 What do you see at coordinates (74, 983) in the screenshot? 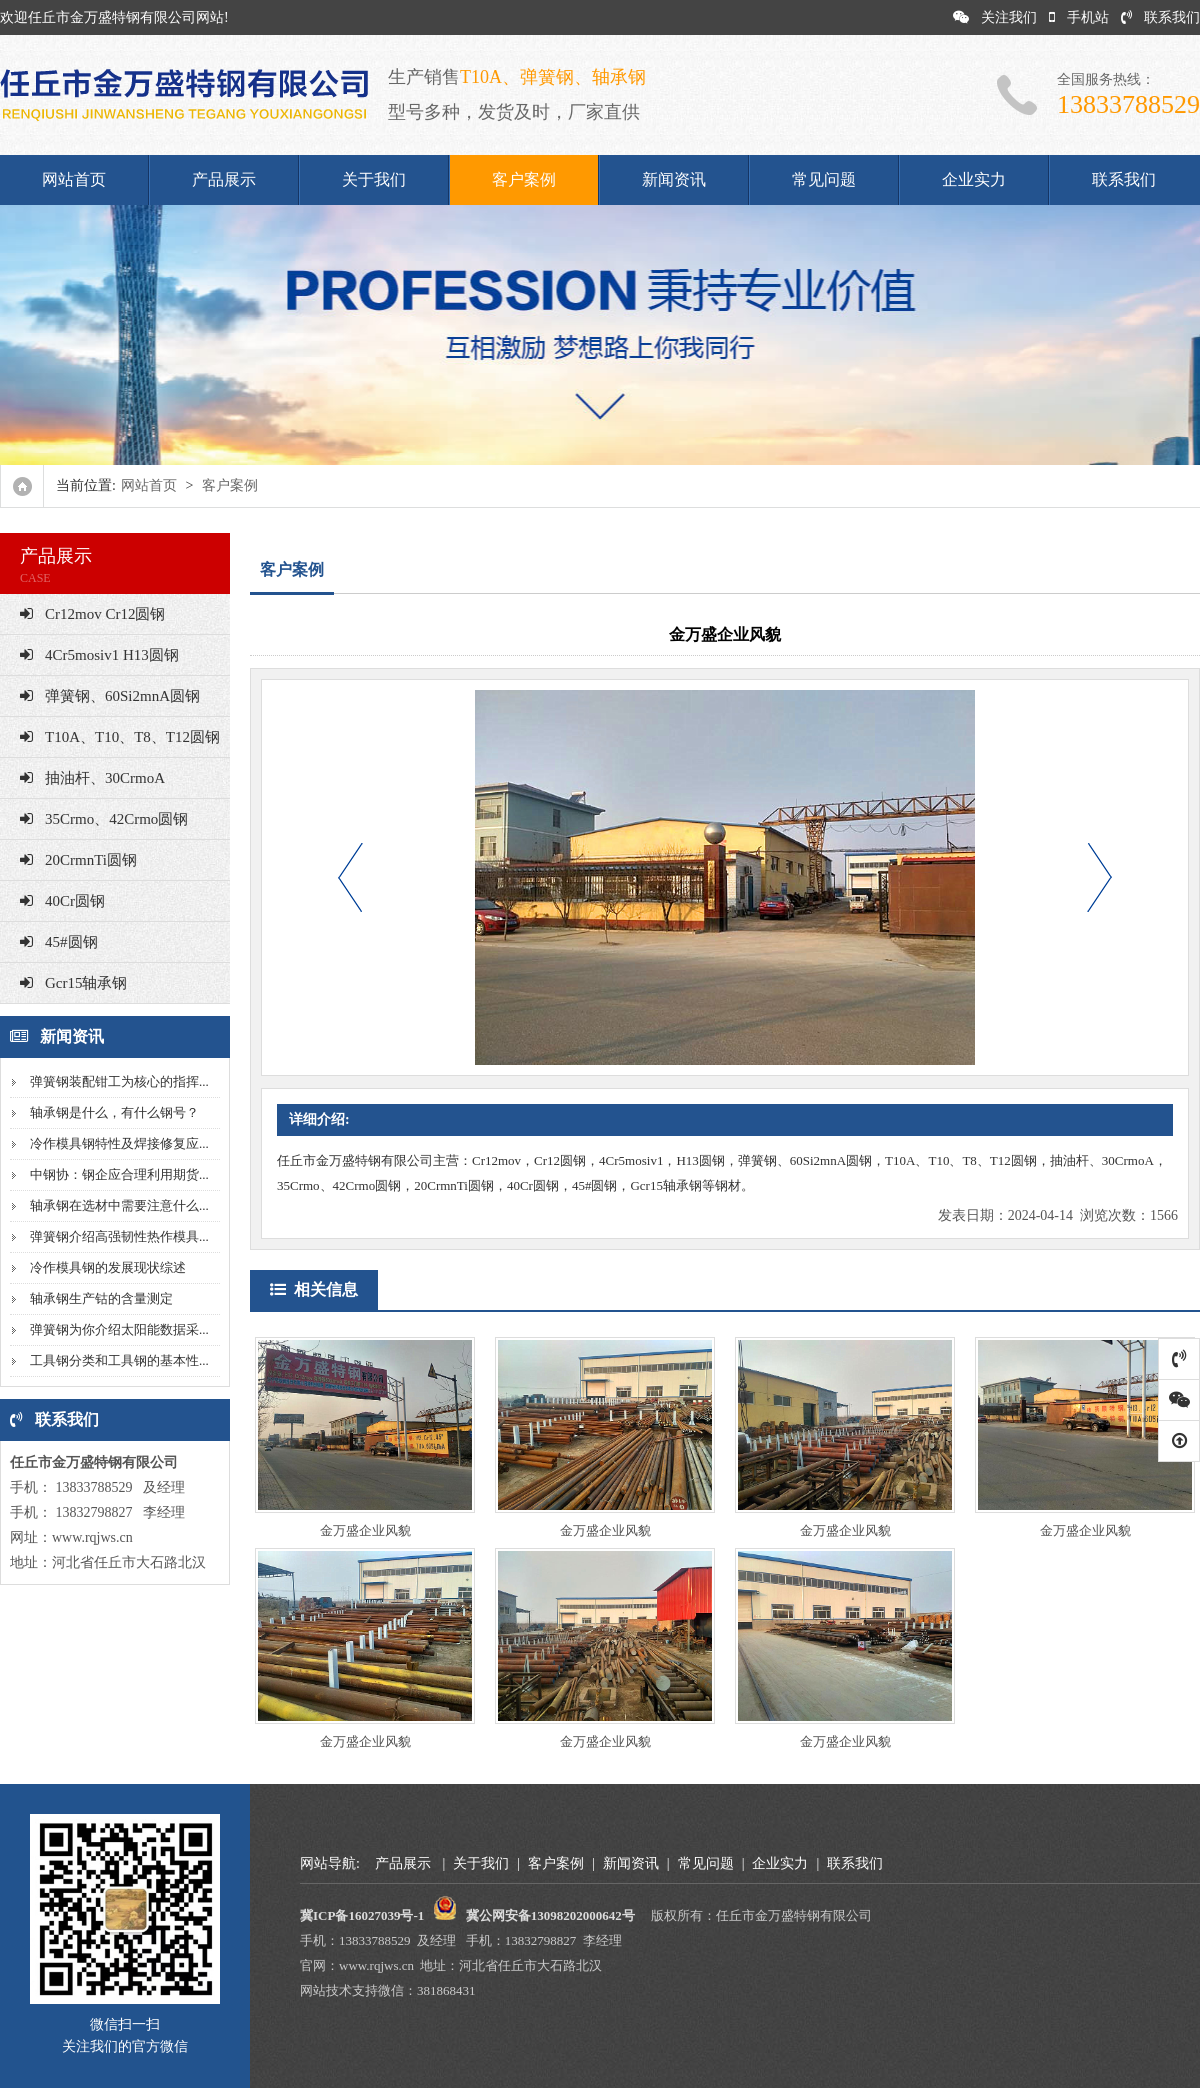
I see `Gcr15轴承钢` at bounding box center [74, 983].